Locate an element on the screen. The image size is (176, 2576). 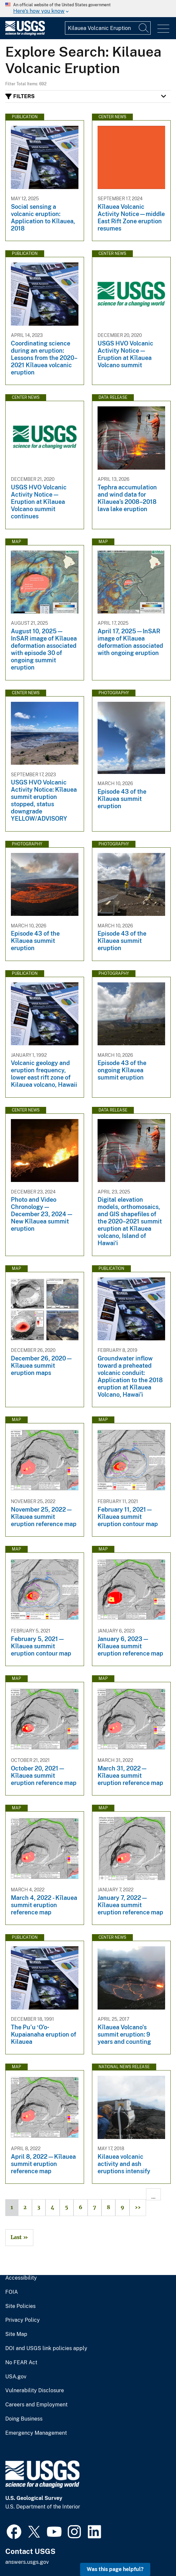
No FEAR Act is located at coordinates (21, 2363).